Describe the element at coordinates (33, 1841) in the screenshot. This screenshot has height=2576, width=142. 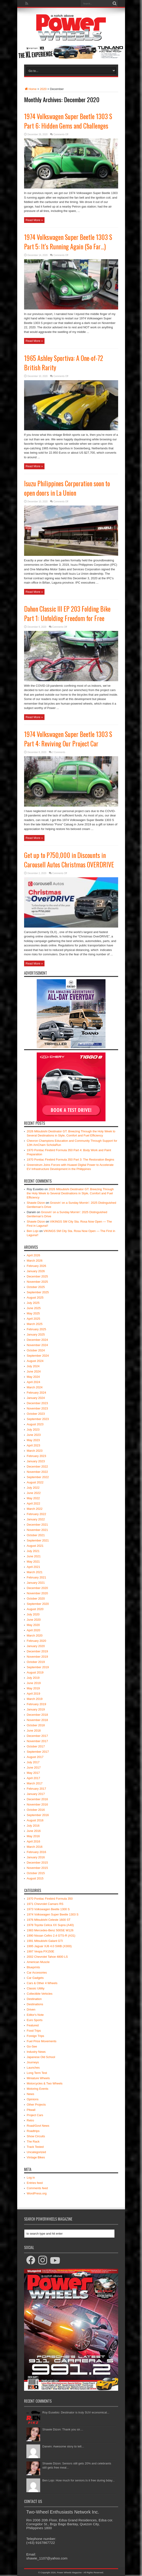
I see `April 2016` at that location.